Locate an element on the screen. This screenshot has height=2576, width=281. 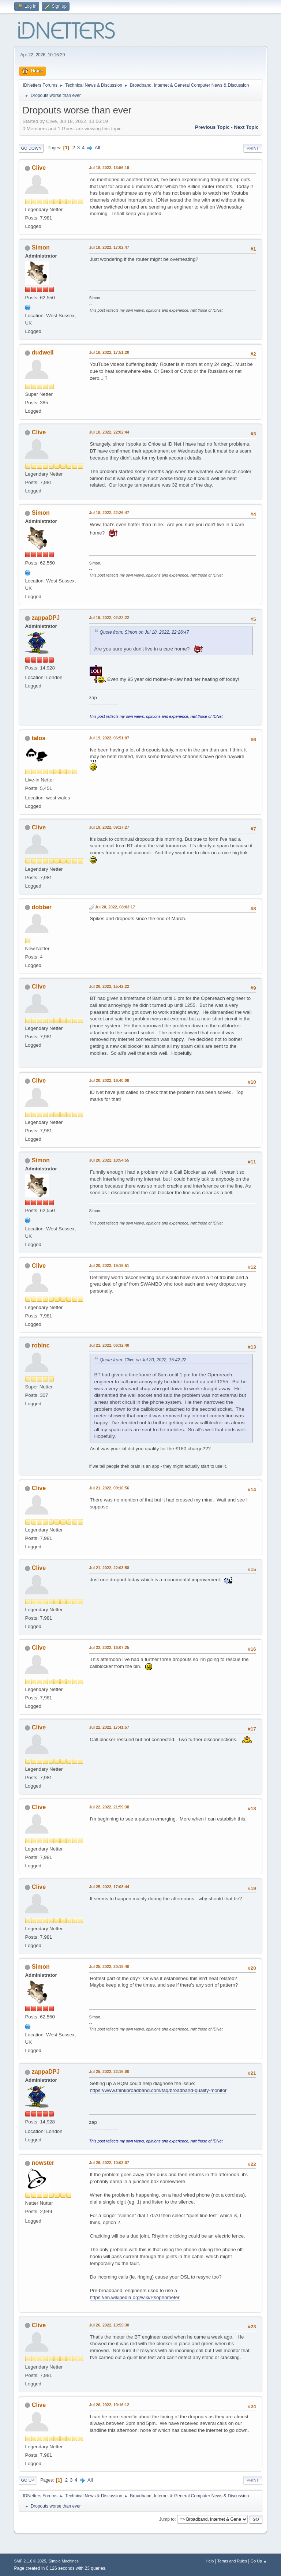
dobber is located at coordinates (42, 907).